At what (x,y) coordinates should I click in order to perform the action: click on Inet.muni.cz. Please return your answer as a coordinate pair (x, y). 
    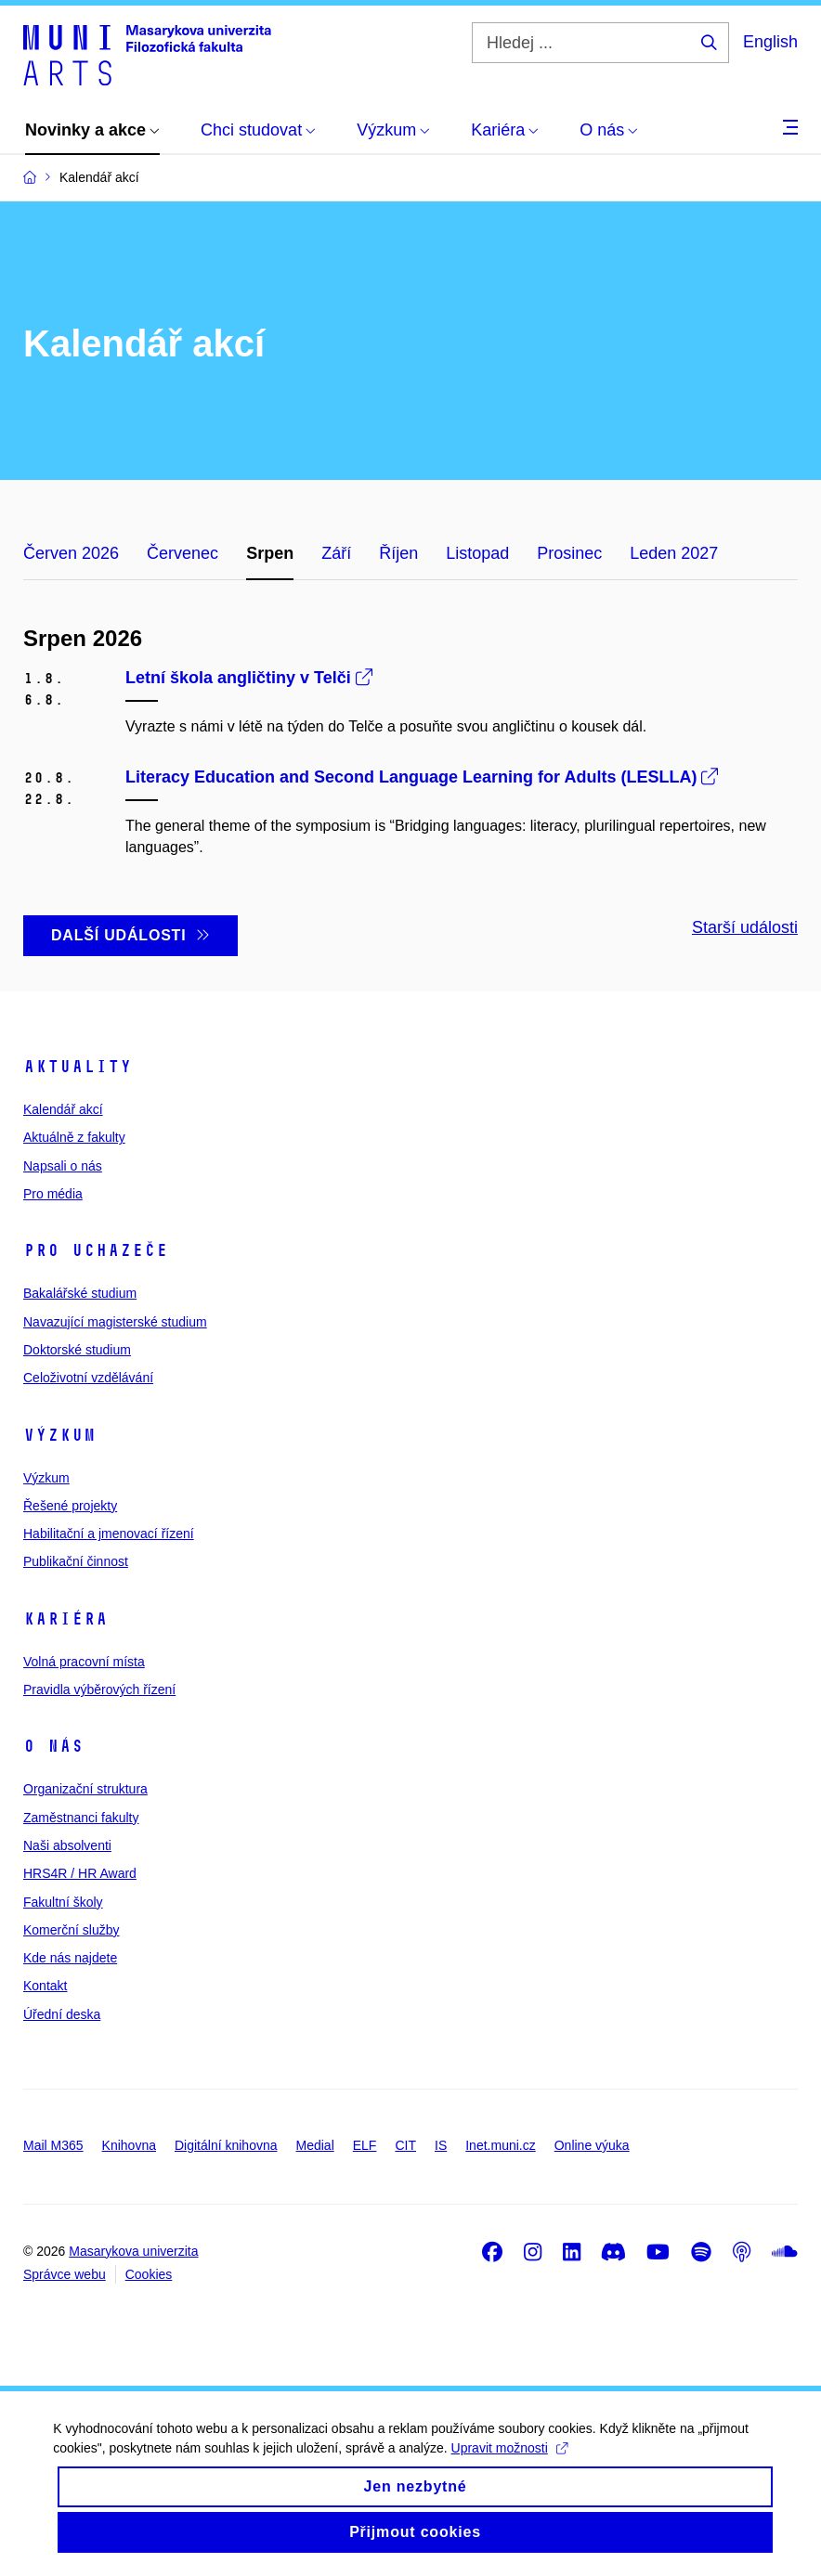
    Looking at the image, I should click on (500, 2145).